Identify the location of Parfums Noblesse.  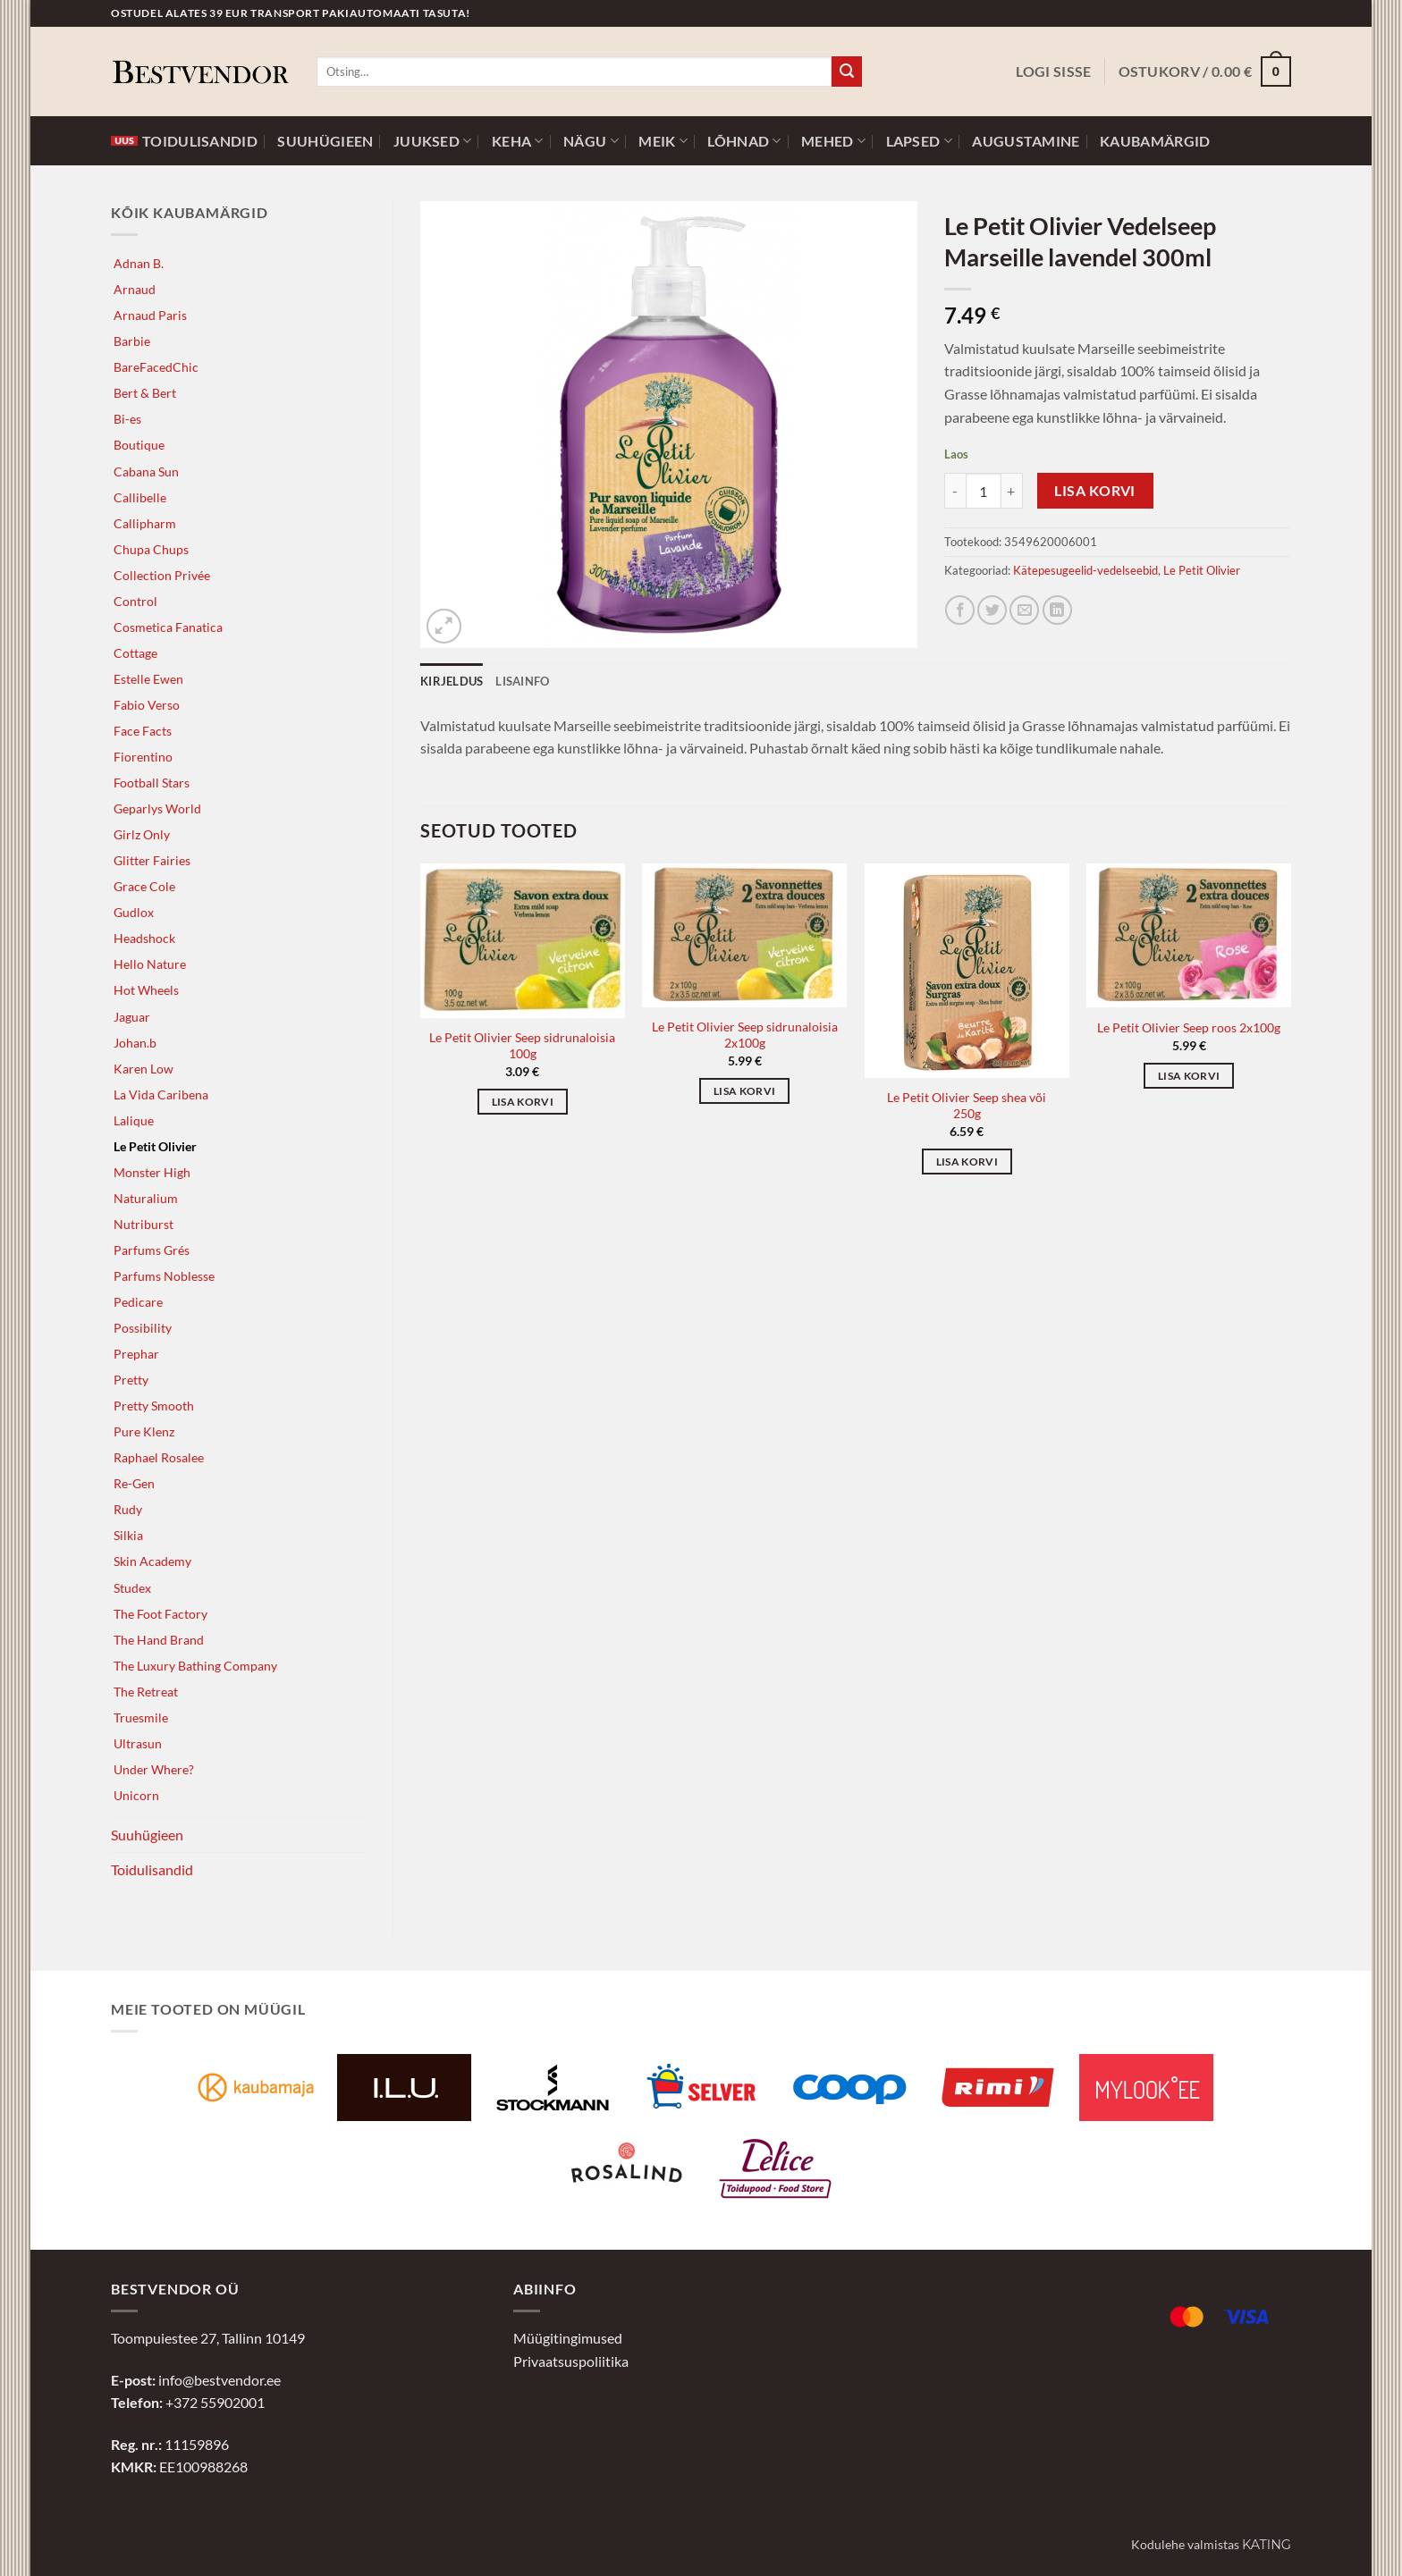
(164, 1276).